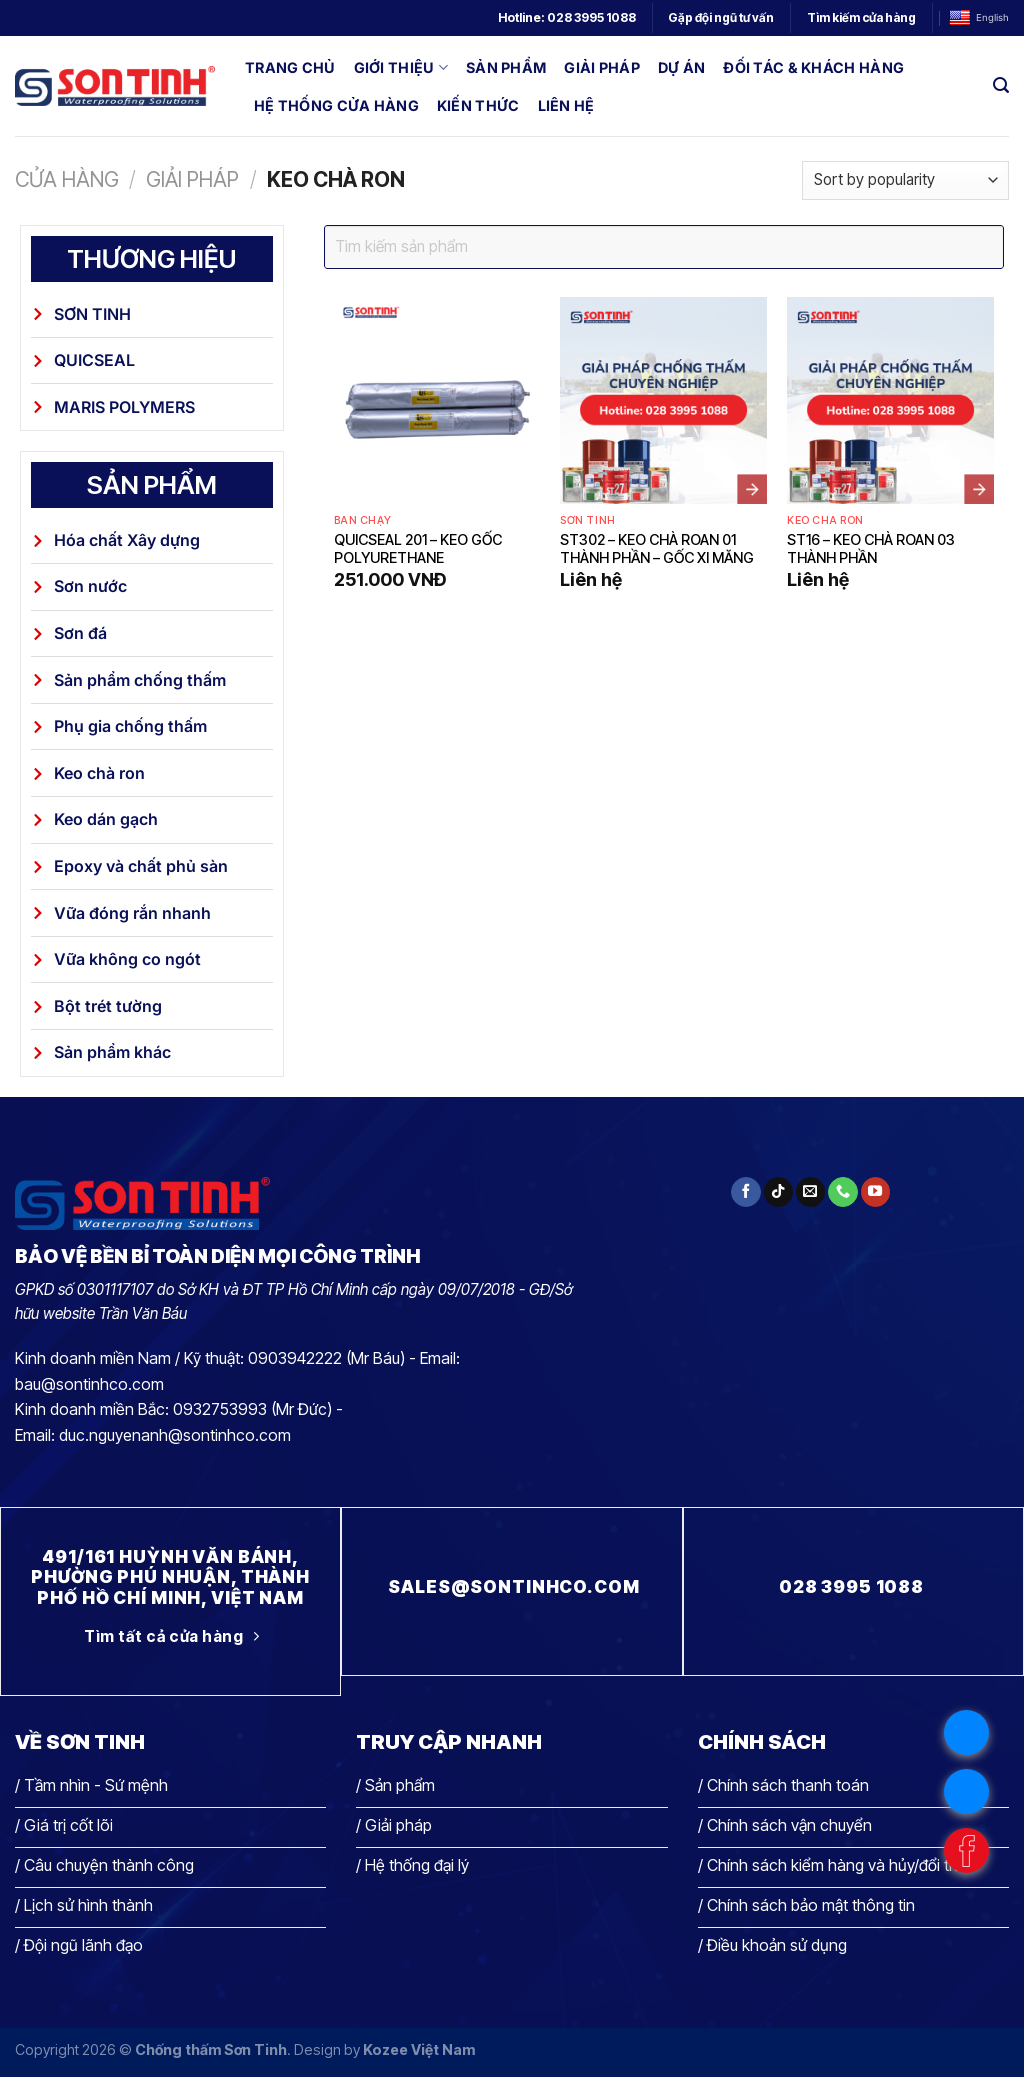 The height and width of the screenshot is (2077, 1024). I want to click on Trang chủ, so click(290, 67).